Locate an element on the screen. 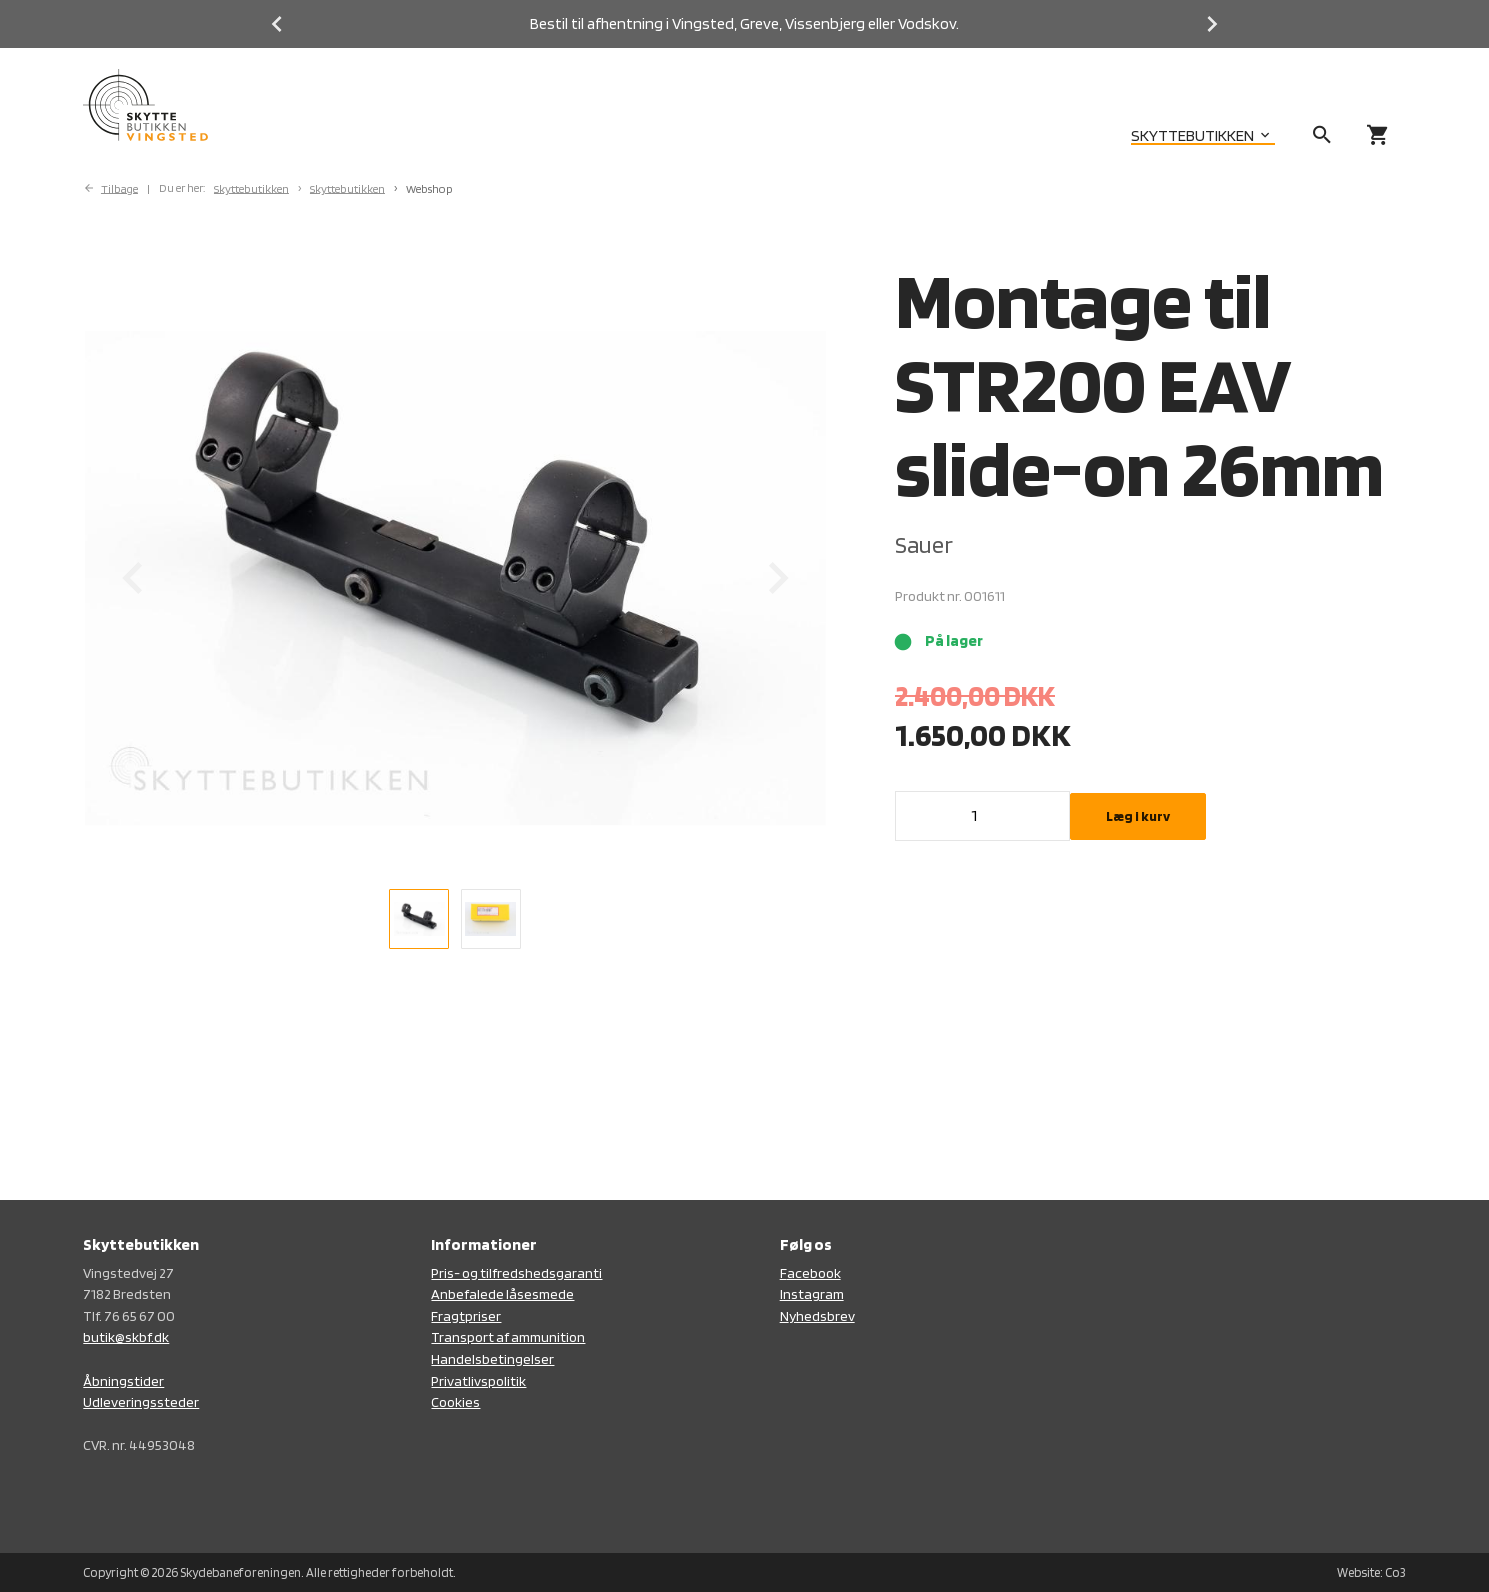 The image size is (1489, 1592). acebook is located at coordinates (814, 1272).